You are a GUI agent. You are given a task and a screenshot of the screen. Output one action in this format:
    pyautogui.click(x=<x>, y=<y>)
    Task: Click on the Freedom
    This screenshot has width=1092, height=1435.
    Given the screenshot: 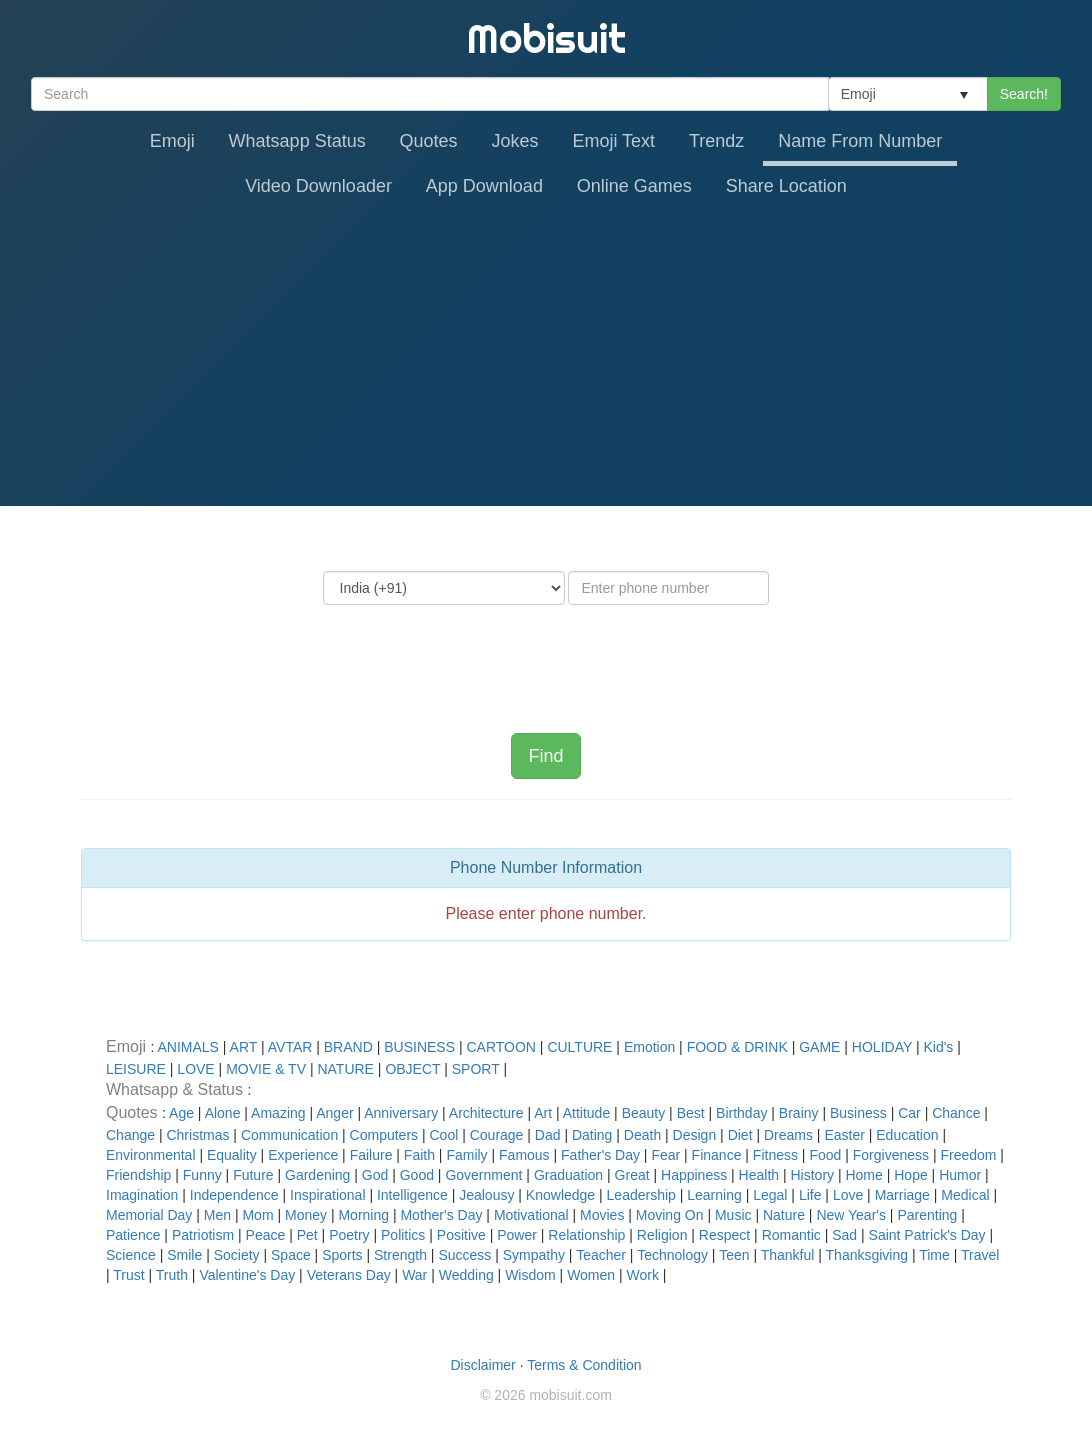 What is the action you would take?
    pyautogui.click(x=968, y=1155)
    